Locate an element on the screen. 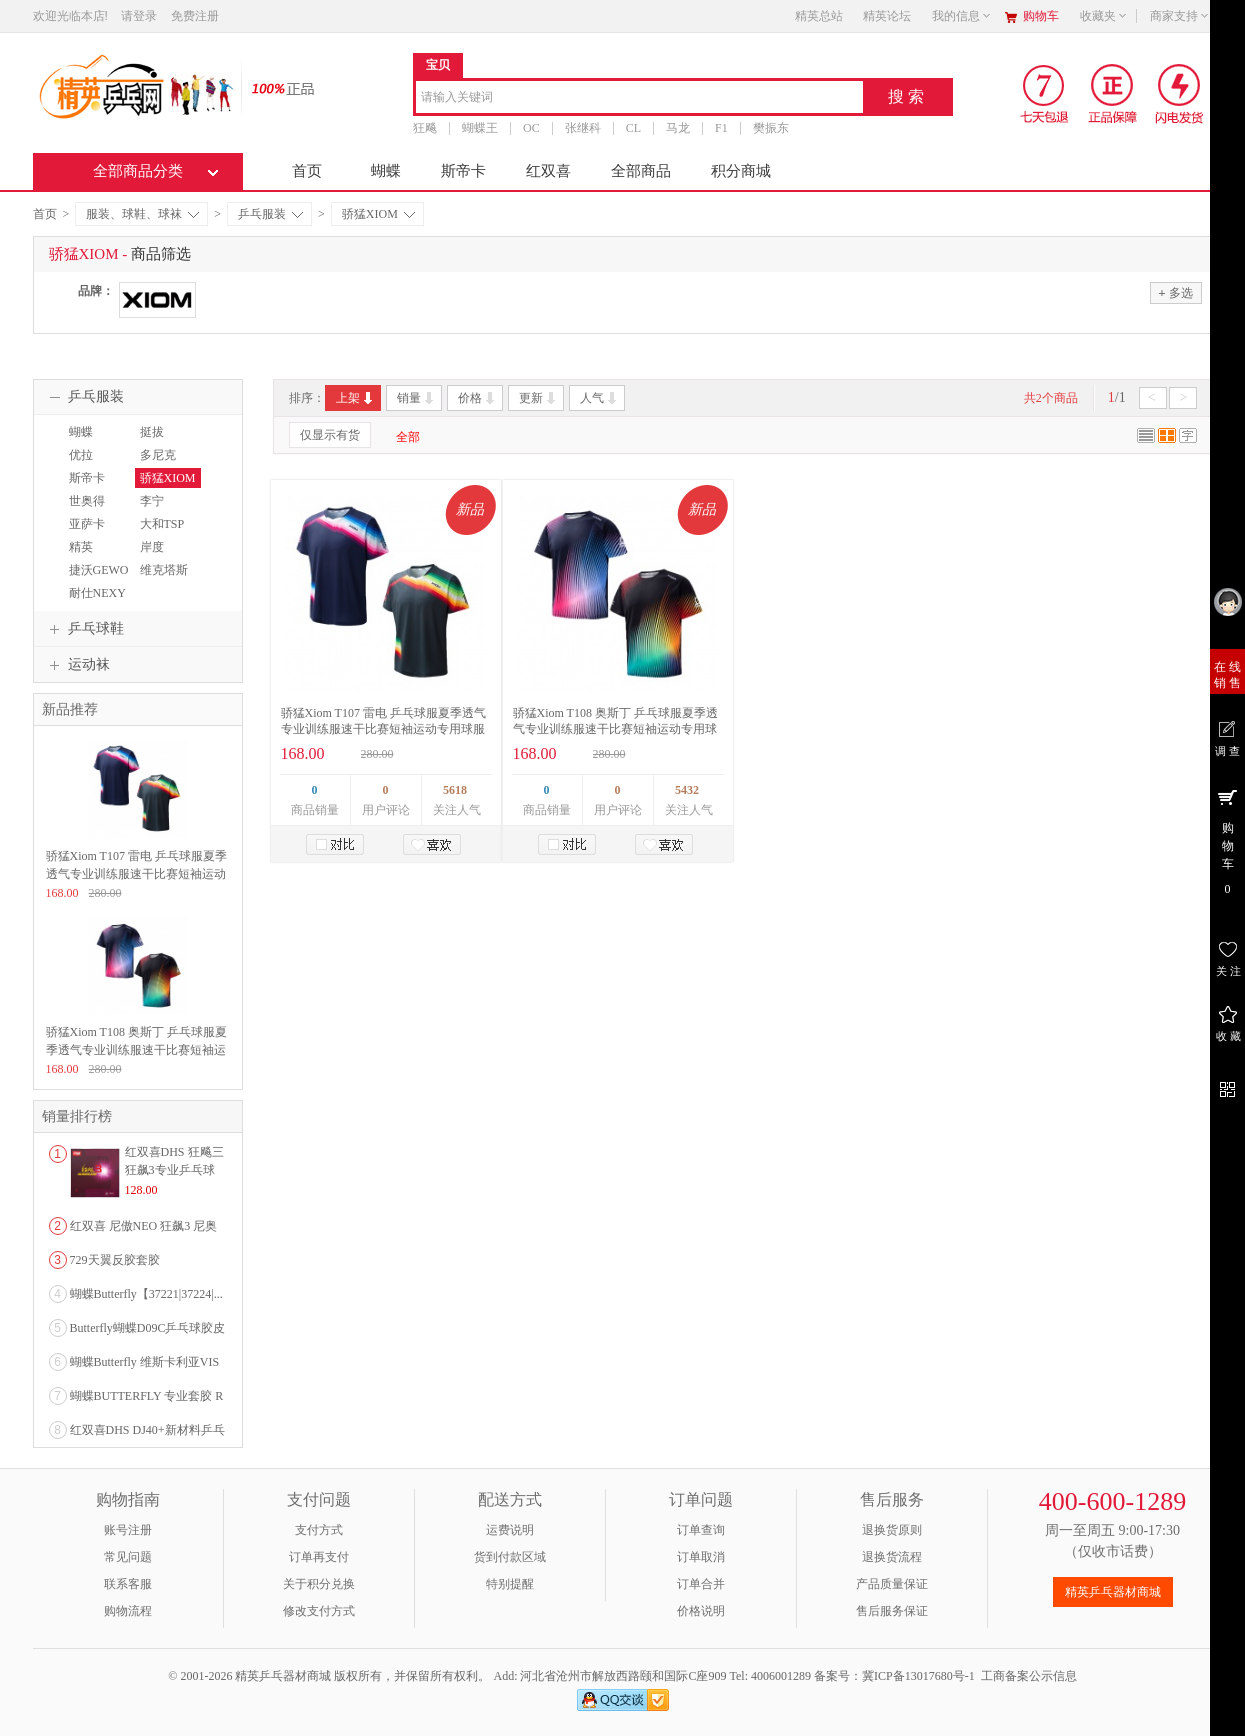 This screenshot has height=1736, width=1245. 首页 is located at coordinates (307, 171).